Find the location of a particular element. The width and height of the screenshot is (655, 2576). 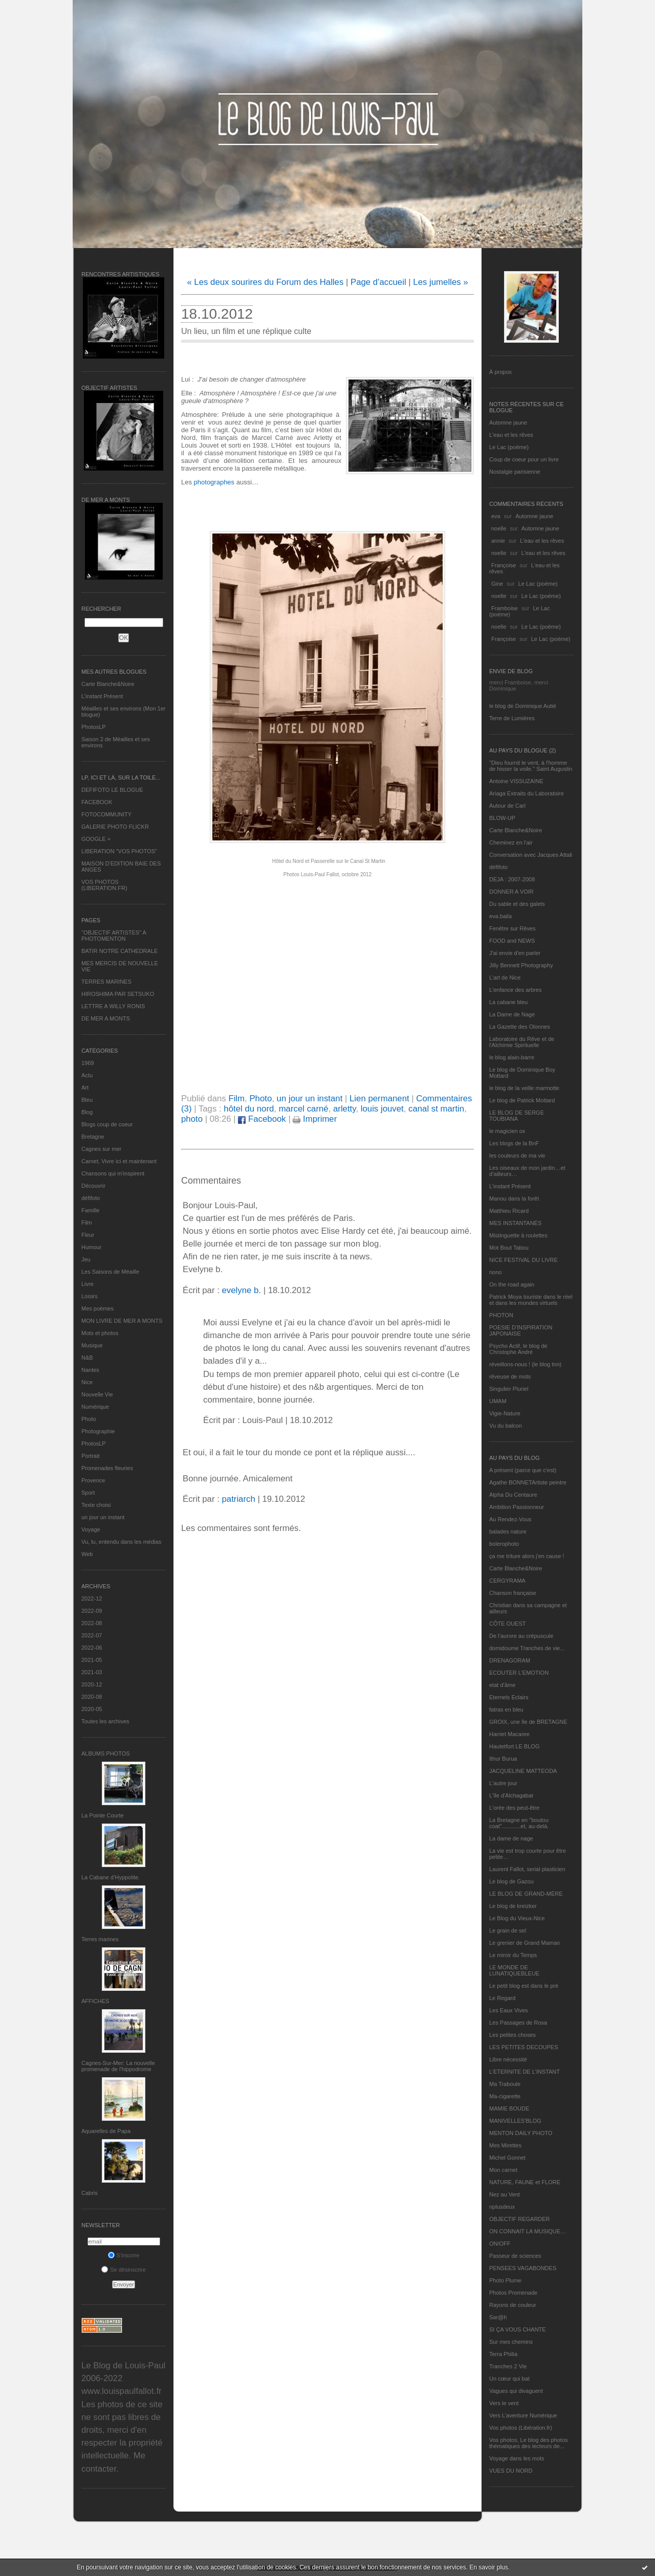

DE MER A MONTS is located at coordinates (105, 1018).